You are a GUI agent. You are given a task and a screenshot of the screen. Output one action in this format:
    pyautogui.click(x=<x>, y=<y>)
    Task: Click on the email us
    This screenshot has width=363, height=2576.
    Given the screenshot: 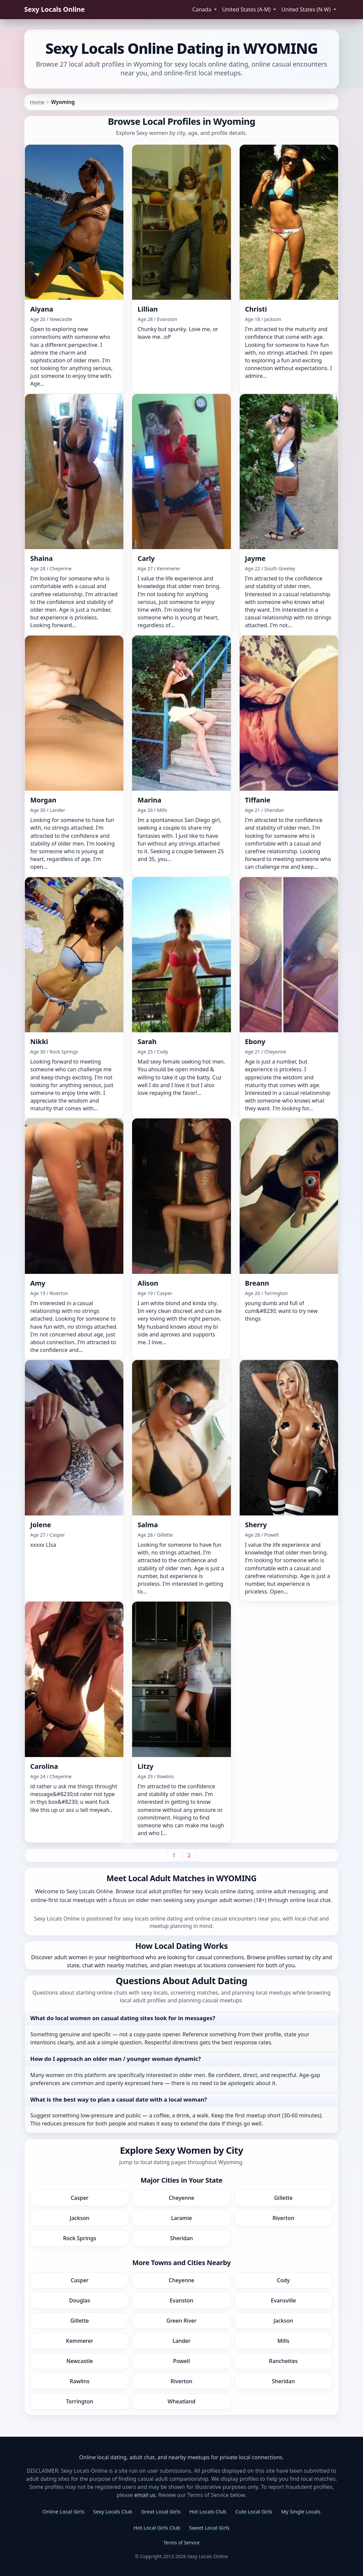 What is the action you would take?
    pyautogui.click(x=145, y=2495)
    